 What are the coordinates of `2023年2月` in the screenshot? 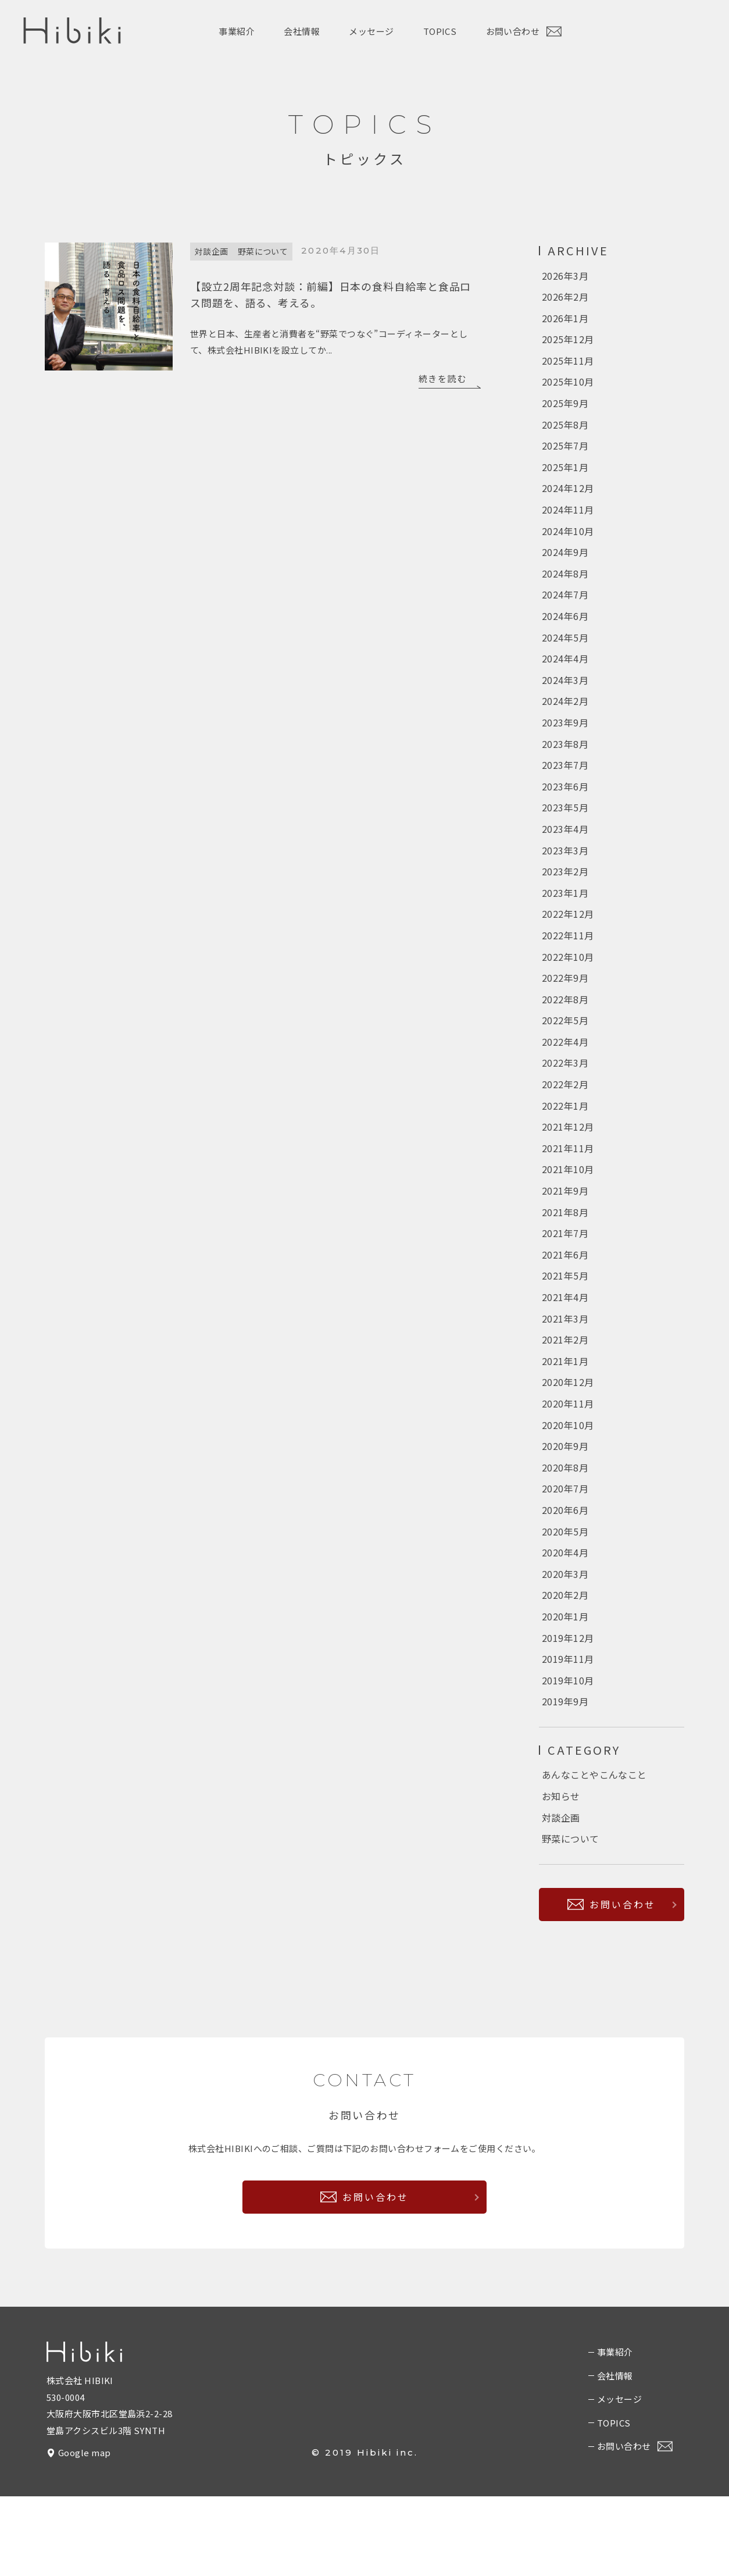 It's located at (565, 903).